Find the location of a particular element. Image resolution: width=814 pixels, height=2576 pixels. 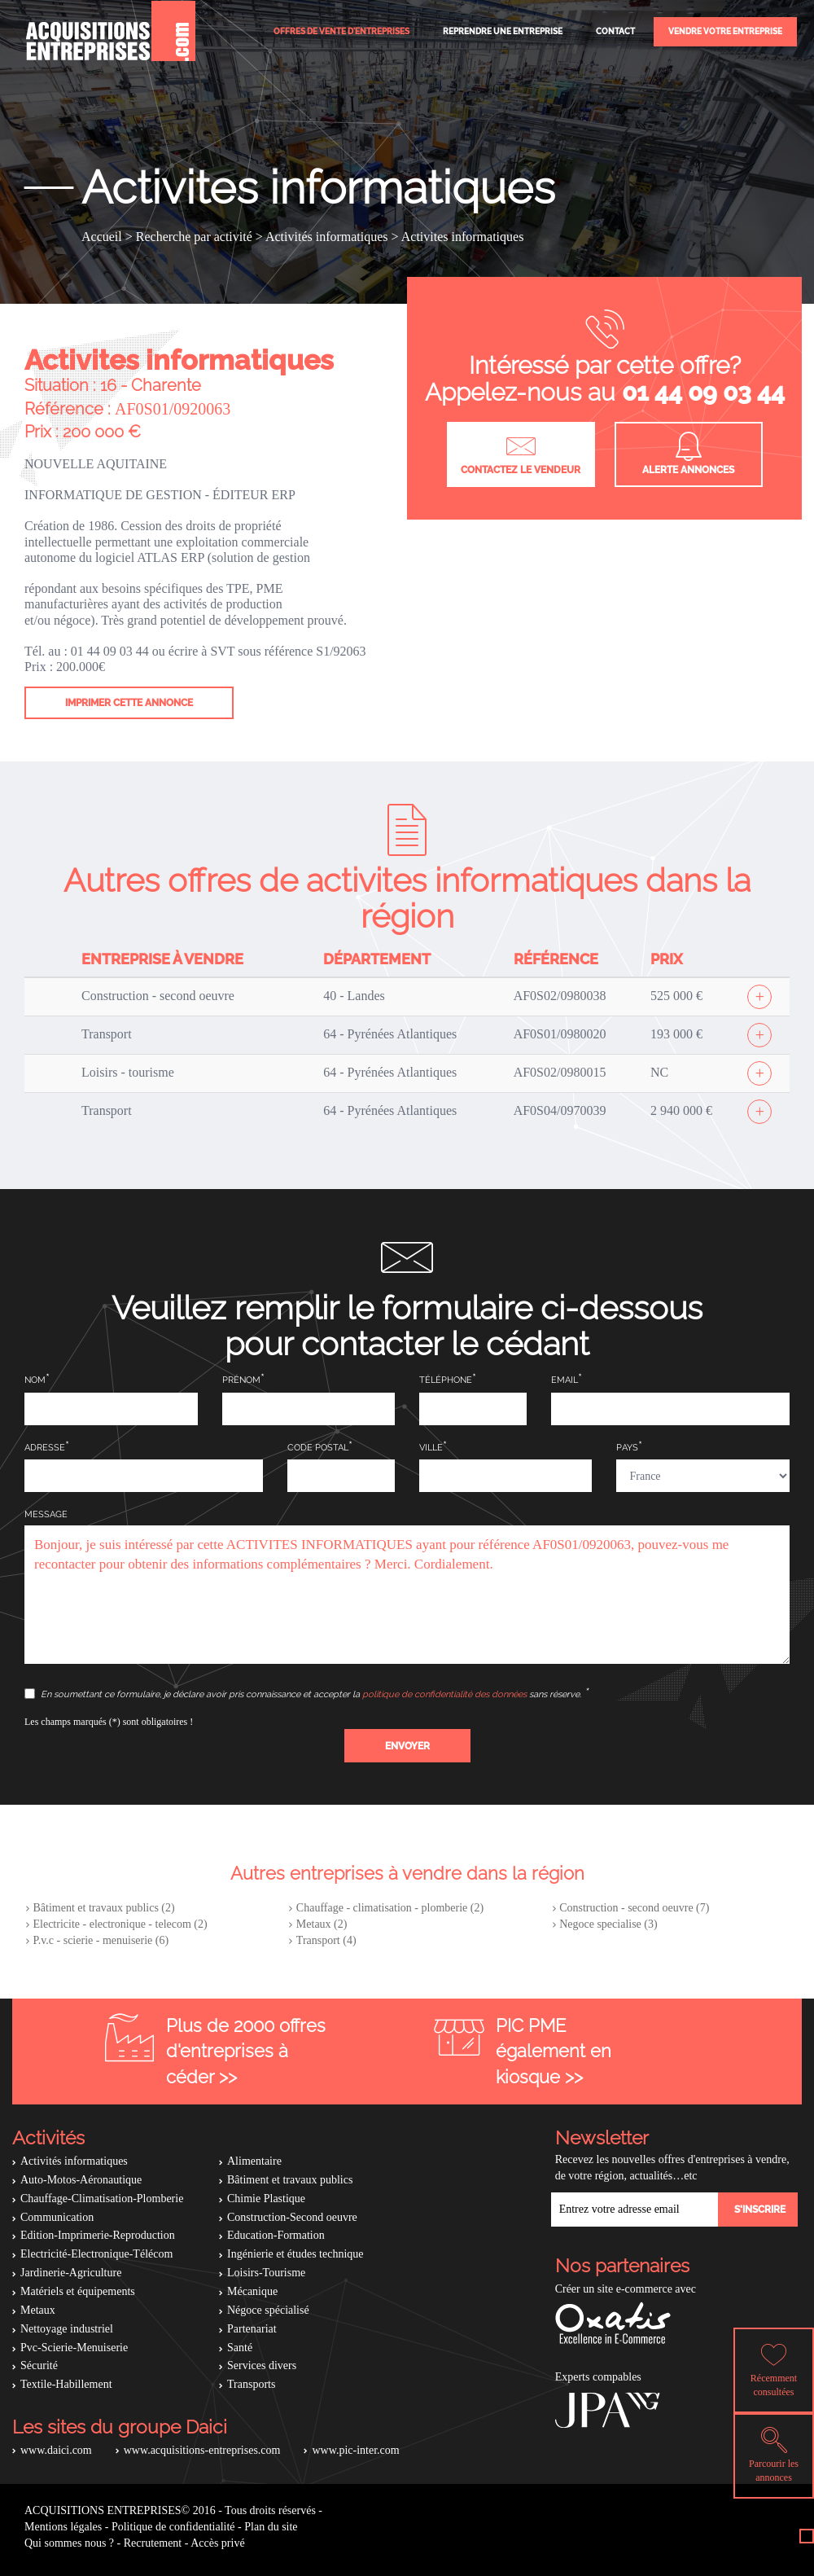

Alerte annonces is located at coordinates (688, 454).